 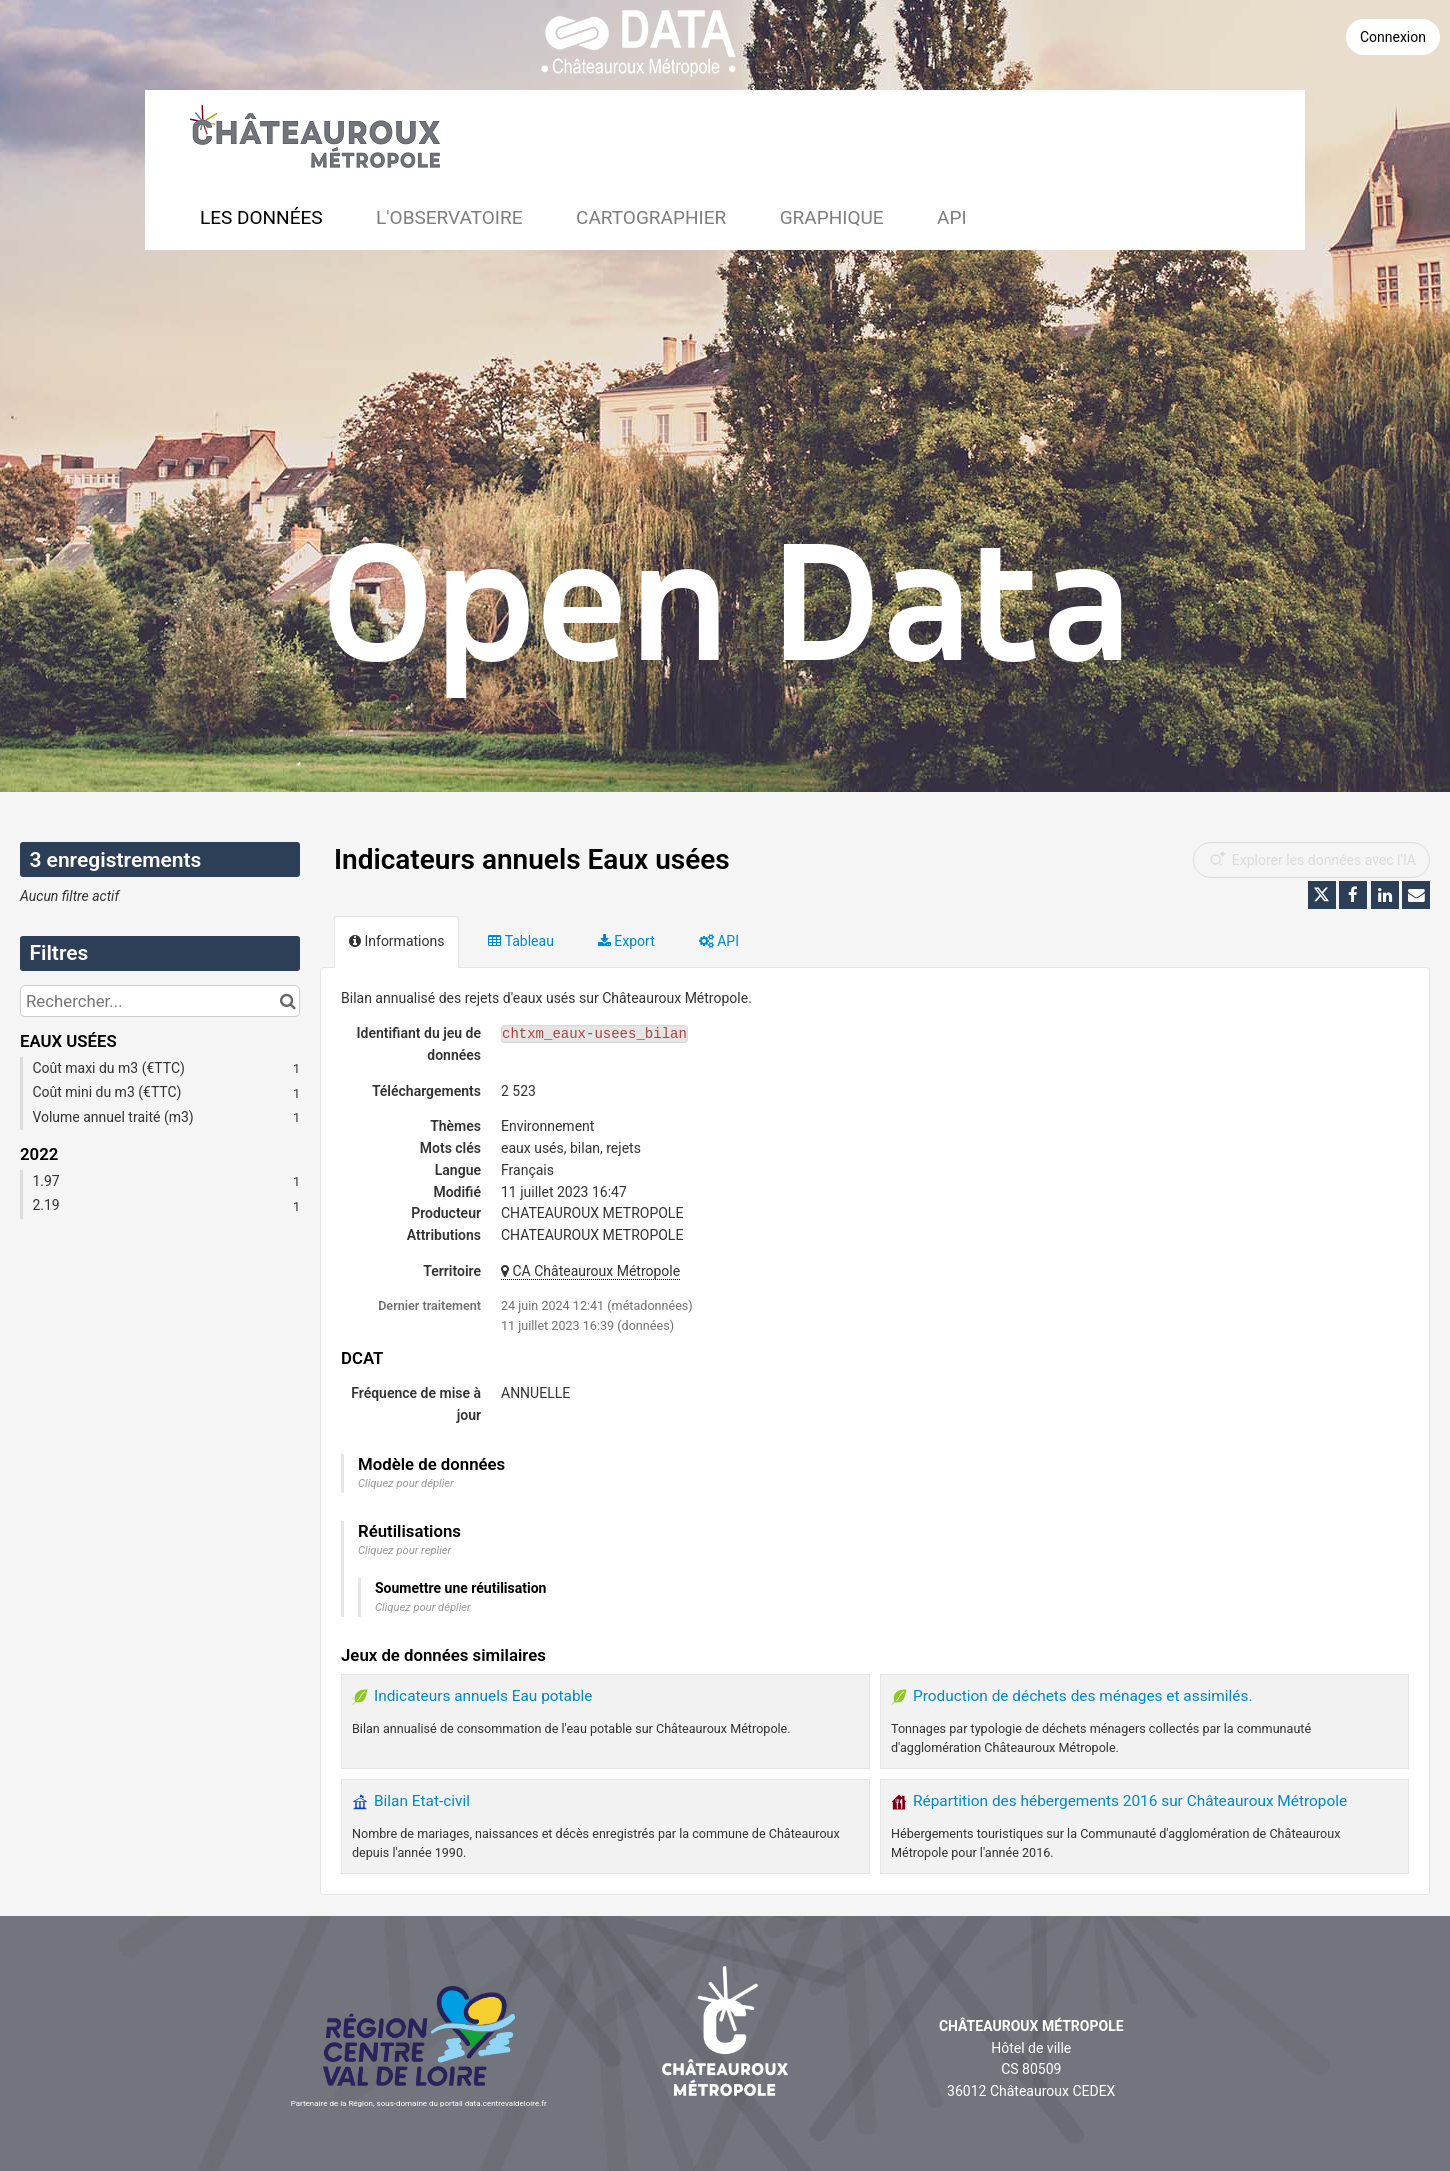 What do you see at coordinates (160, 1001) in the screenshot?
I see `[Rechercher...]` at bounding box center [160, 1001].